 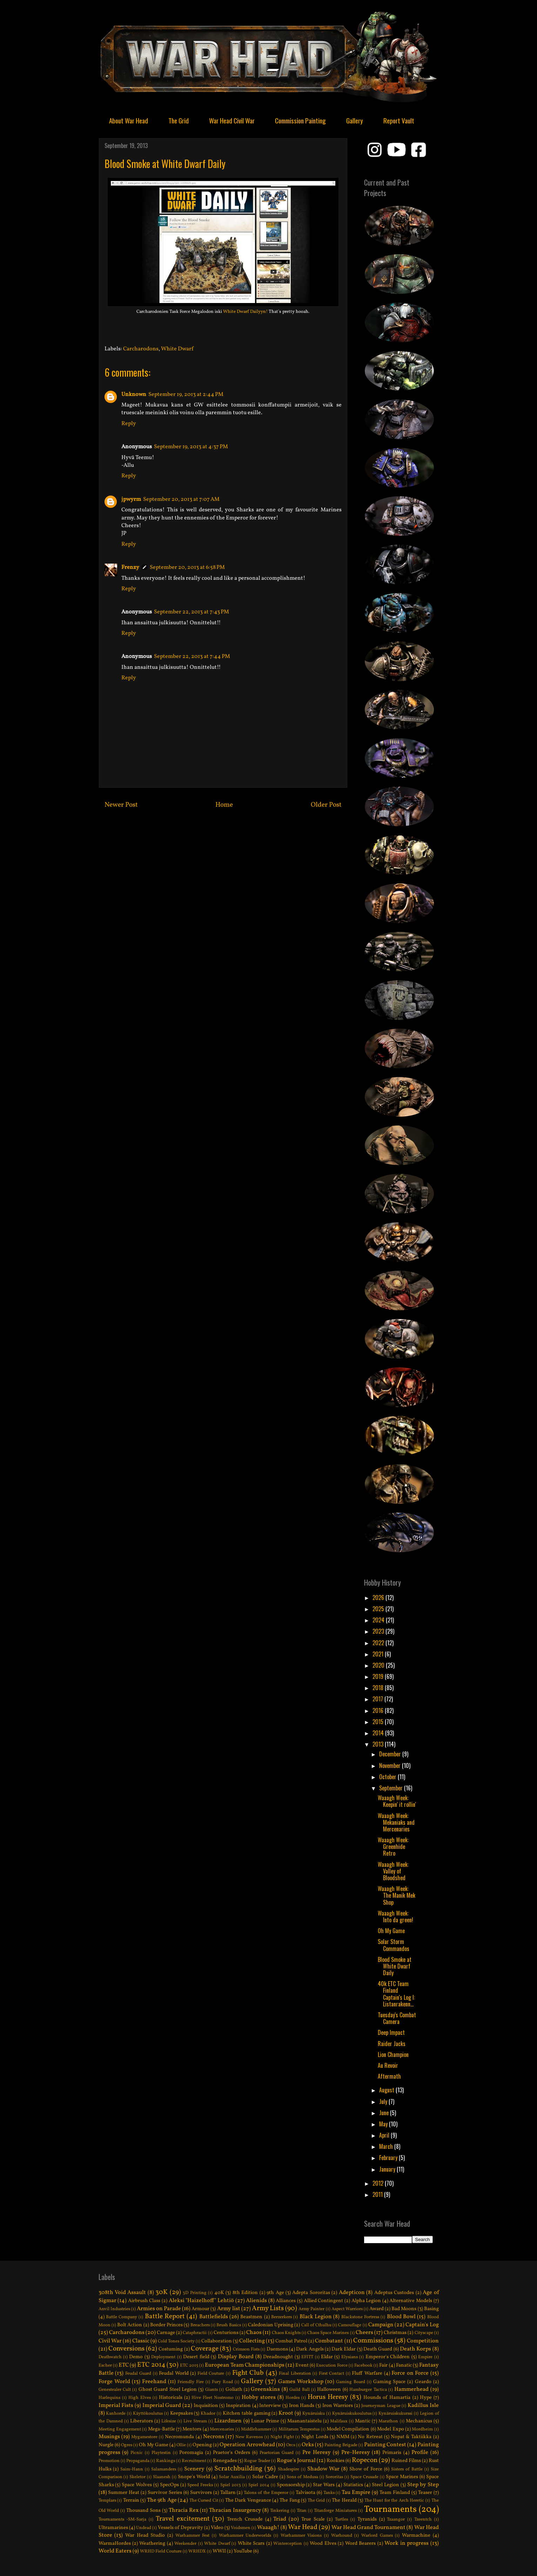 What do you see at coordinates (246, 2413) in the screenshot?
I see `Kitchen table gaming` at bounding box center [246, 2413].